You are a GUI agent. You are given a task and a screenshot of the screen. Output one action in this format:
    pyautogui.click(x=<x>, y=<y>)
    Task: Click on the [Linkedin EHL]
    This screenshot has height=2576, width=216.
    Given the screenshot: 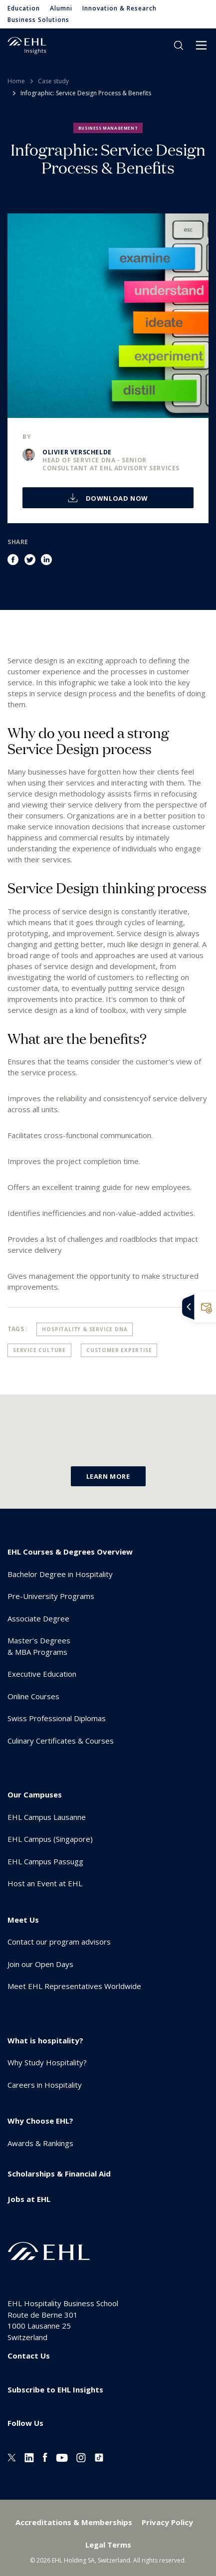 What is the action you would take?
    pyautogui.click(x=29, y=2457)
    